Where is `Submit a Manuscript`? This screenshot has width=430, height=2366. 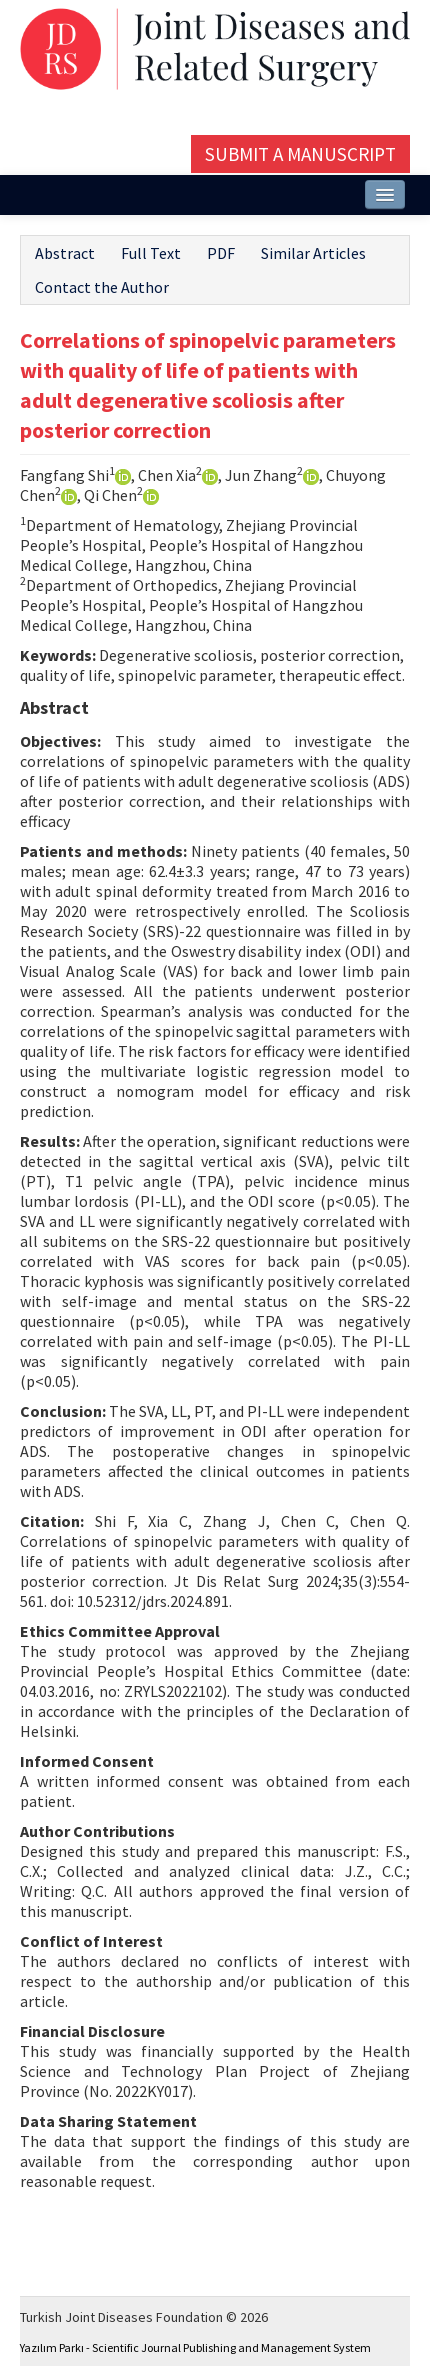
Submit a Manuscript is located at coordinates (300, 154).